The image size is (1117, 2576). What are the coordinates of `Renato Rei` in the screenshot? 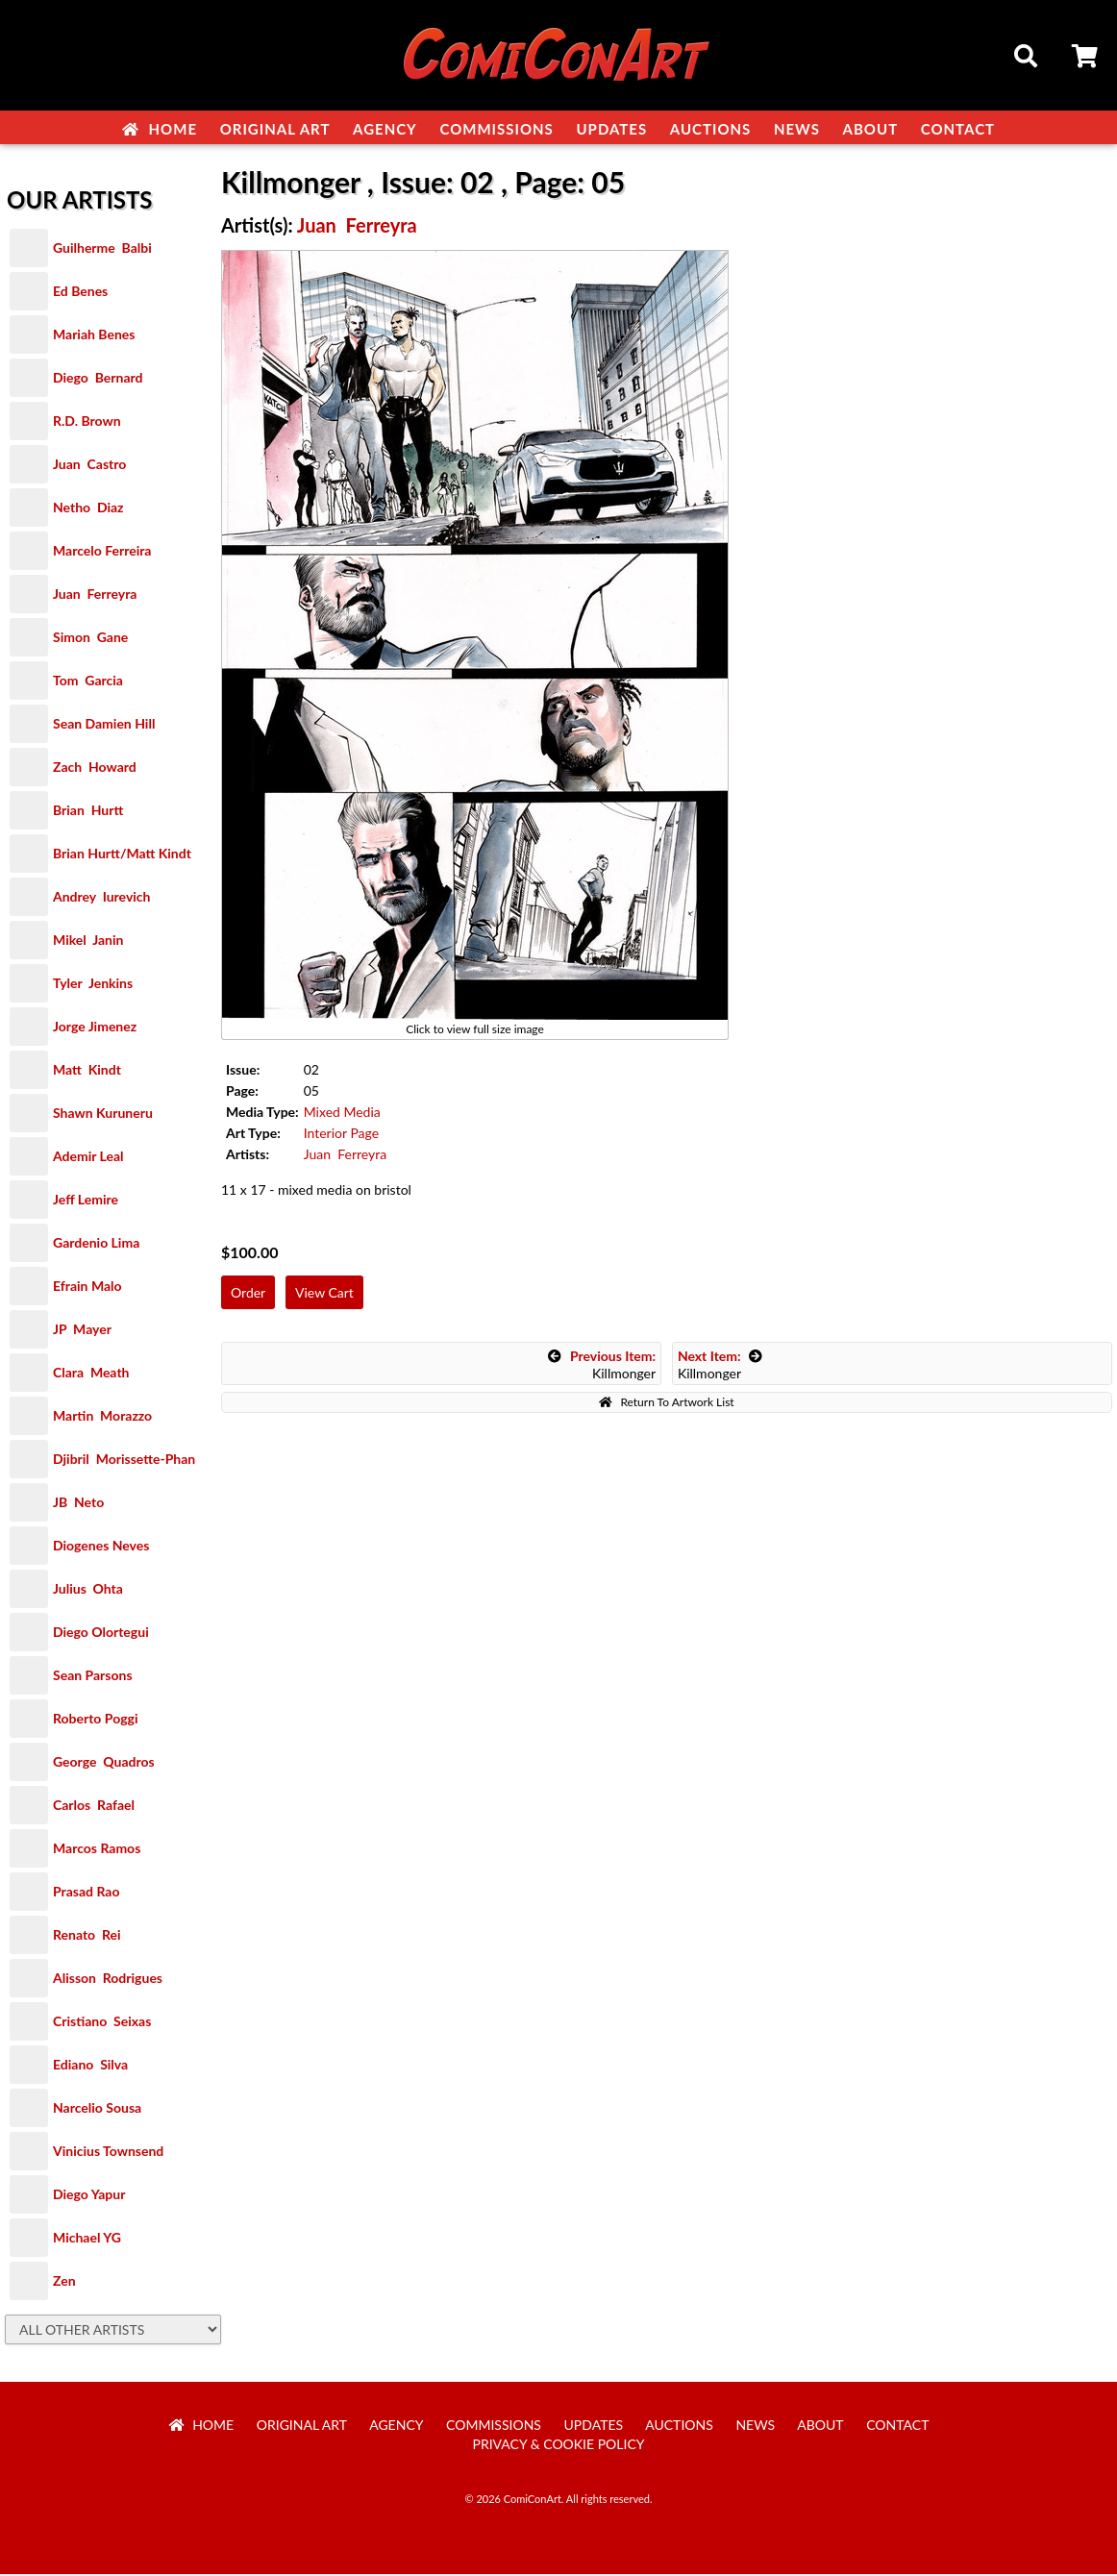 It's located at (86, 1936).